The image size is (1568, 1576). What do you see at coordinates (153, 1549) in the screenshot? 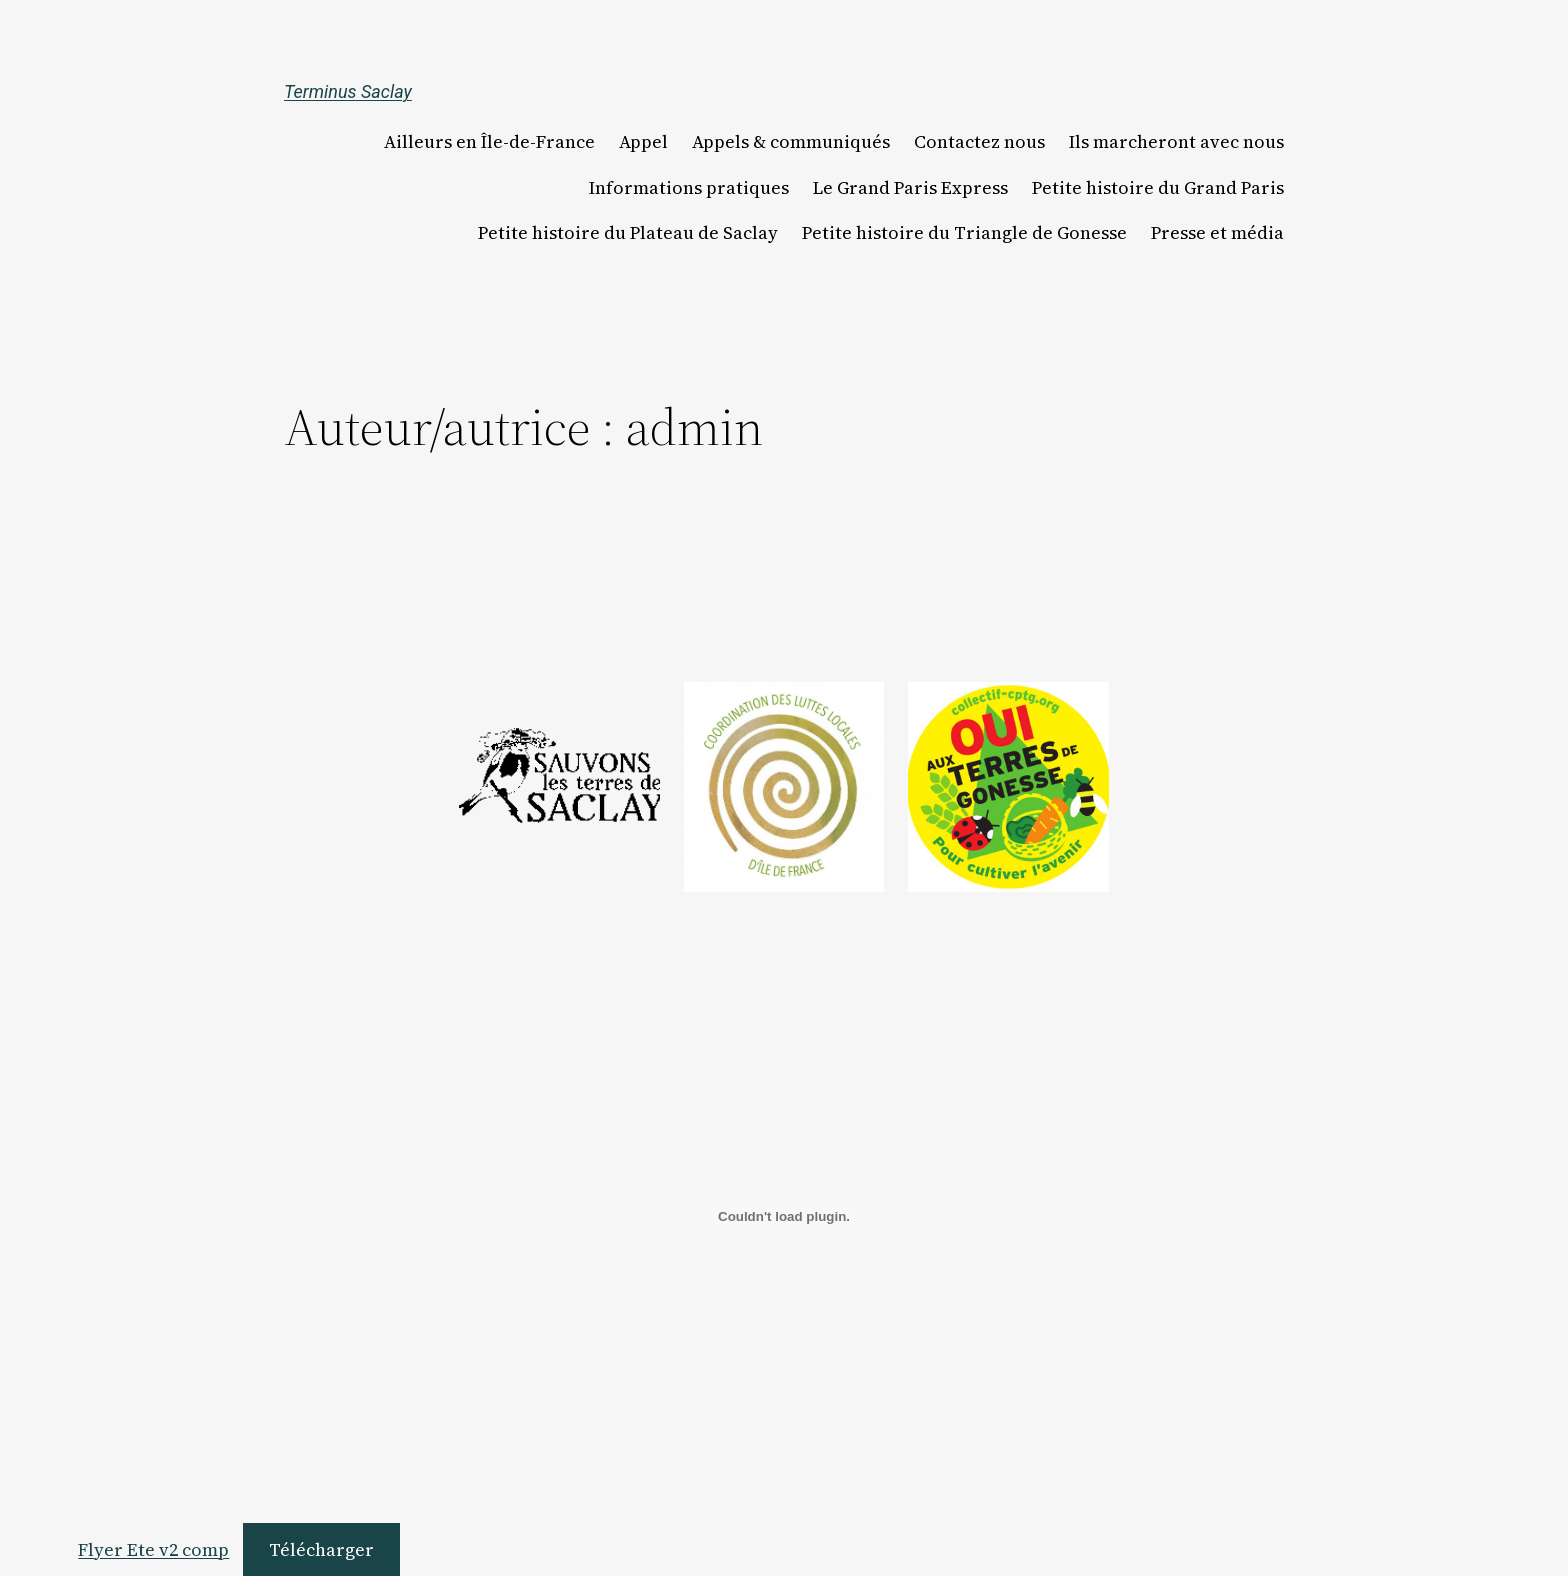
I see `Flyer Ete v2 comp` at bounding box center [153, 1549].